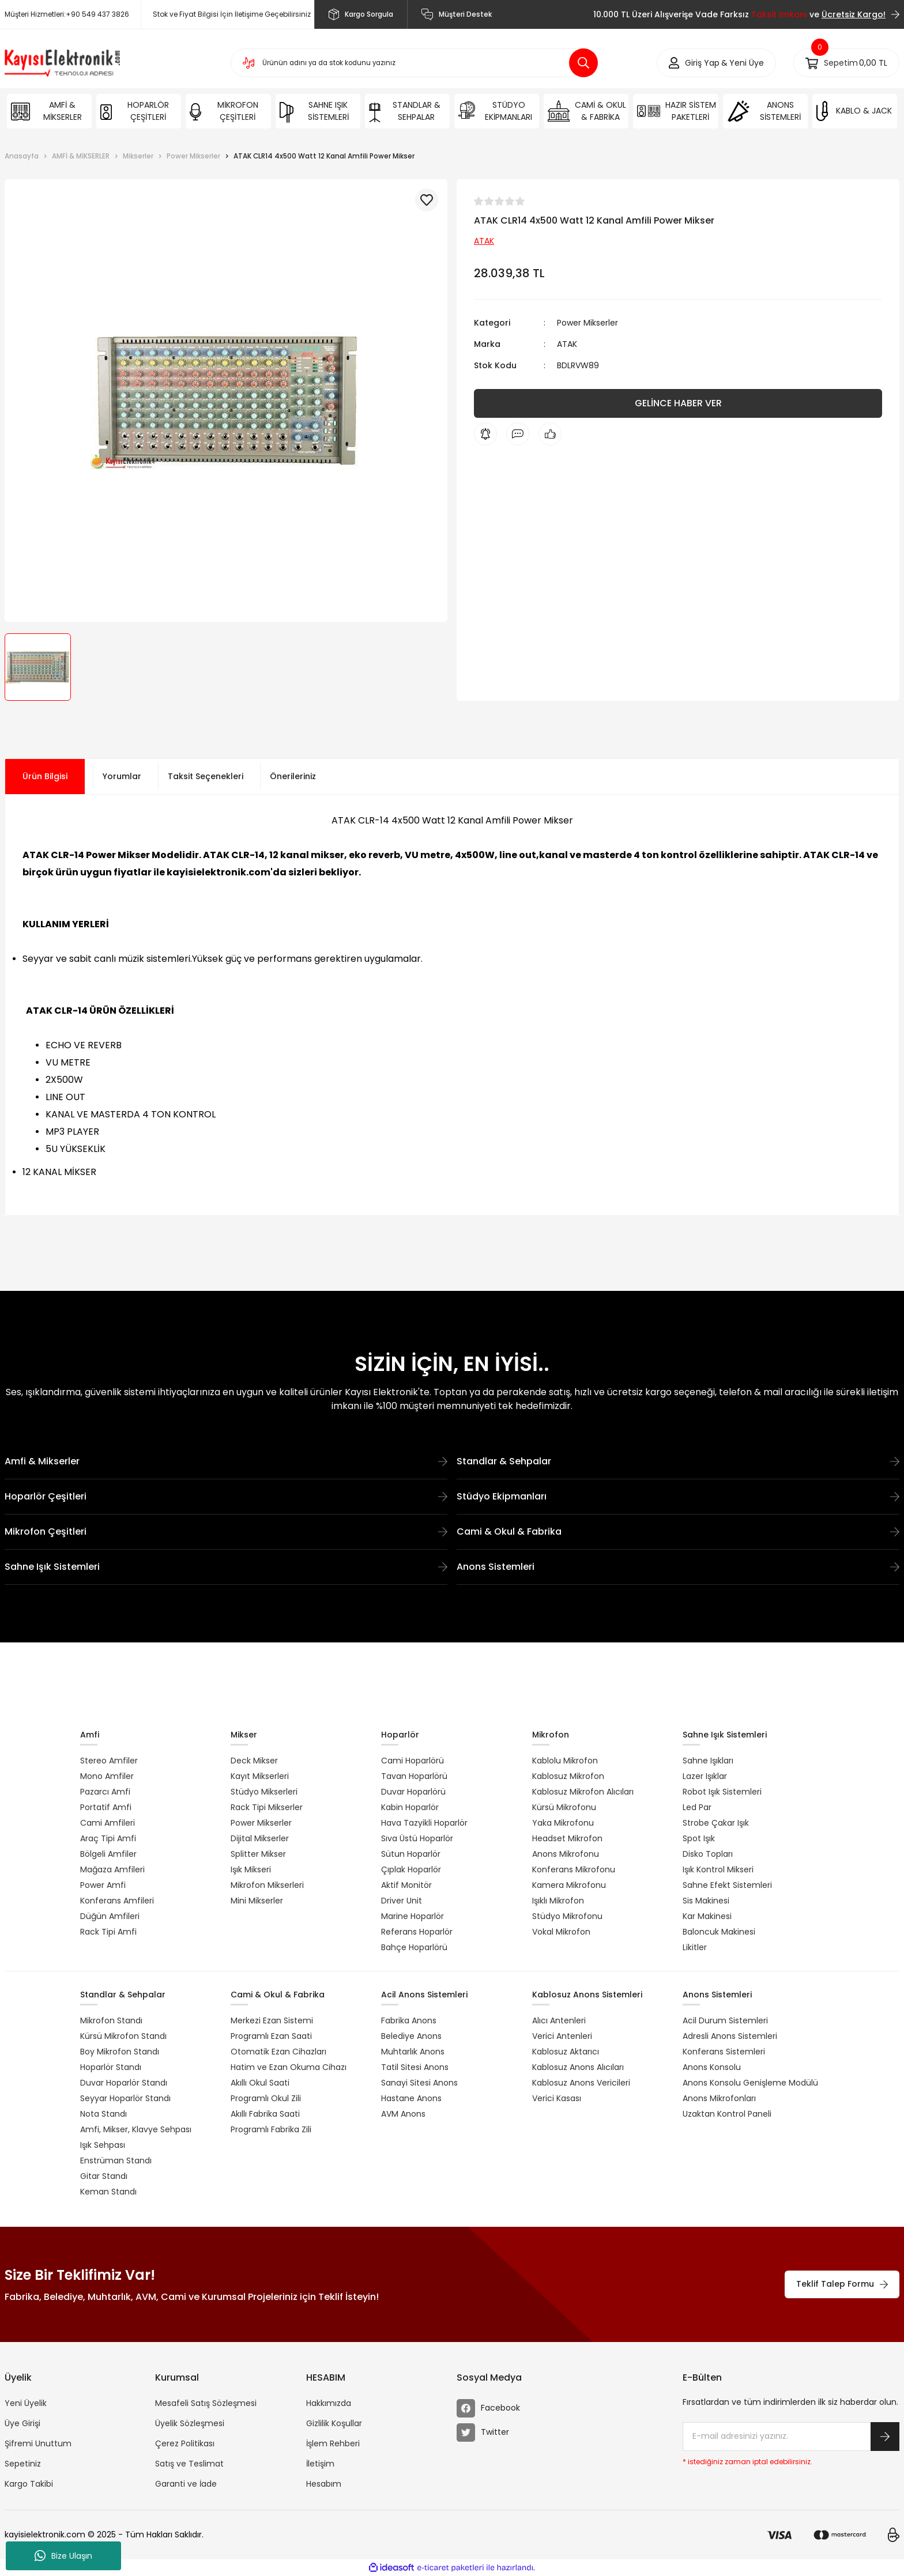 This screenshot has height=2576, width=904. Describe the element at coordinates (705, 1776) in the screenshot. I see `Lazer Işıklar` at that location.